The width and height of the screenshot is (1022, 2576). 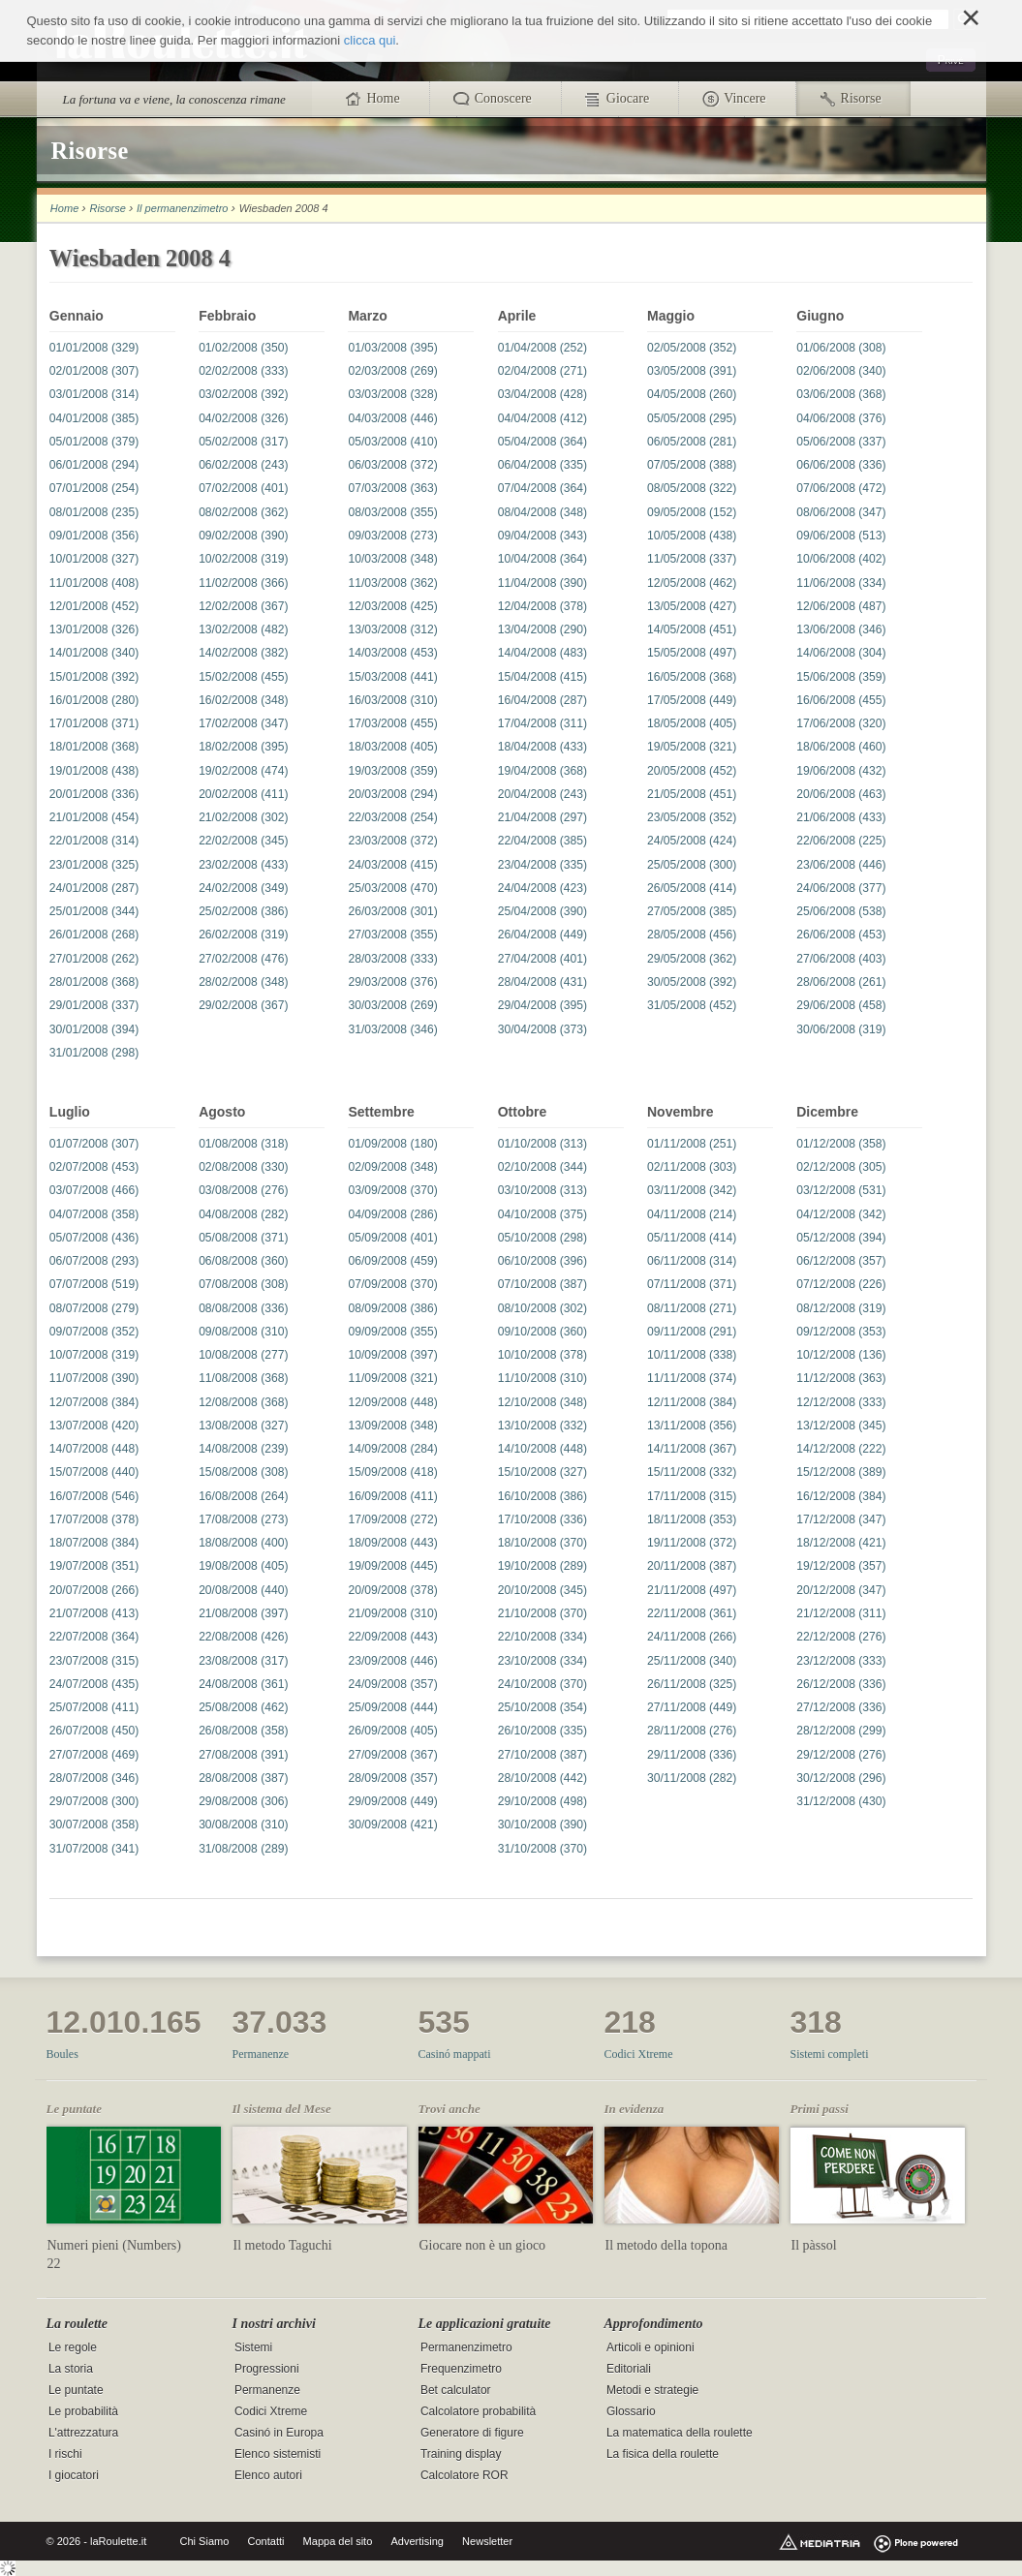 What do you see at coordinates (542, 606) in the screenshot?
I see `12/04/2008 (378)` at bounding box center [542, 606].